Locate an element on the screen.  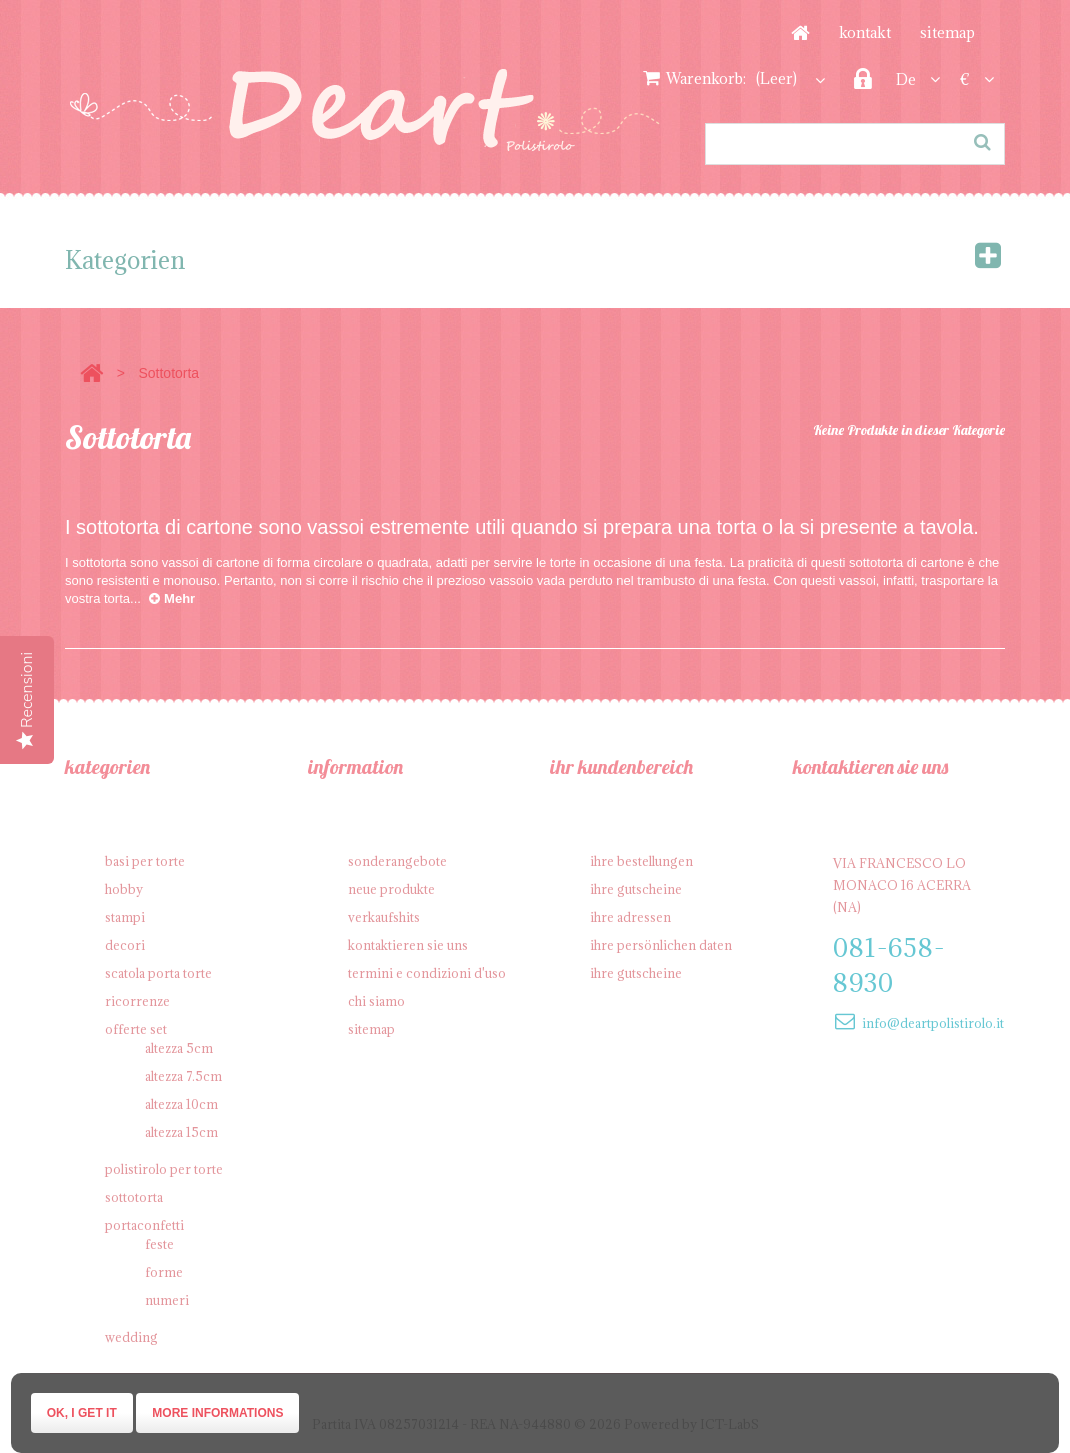
Feste is located at coordinates (159, 1244).